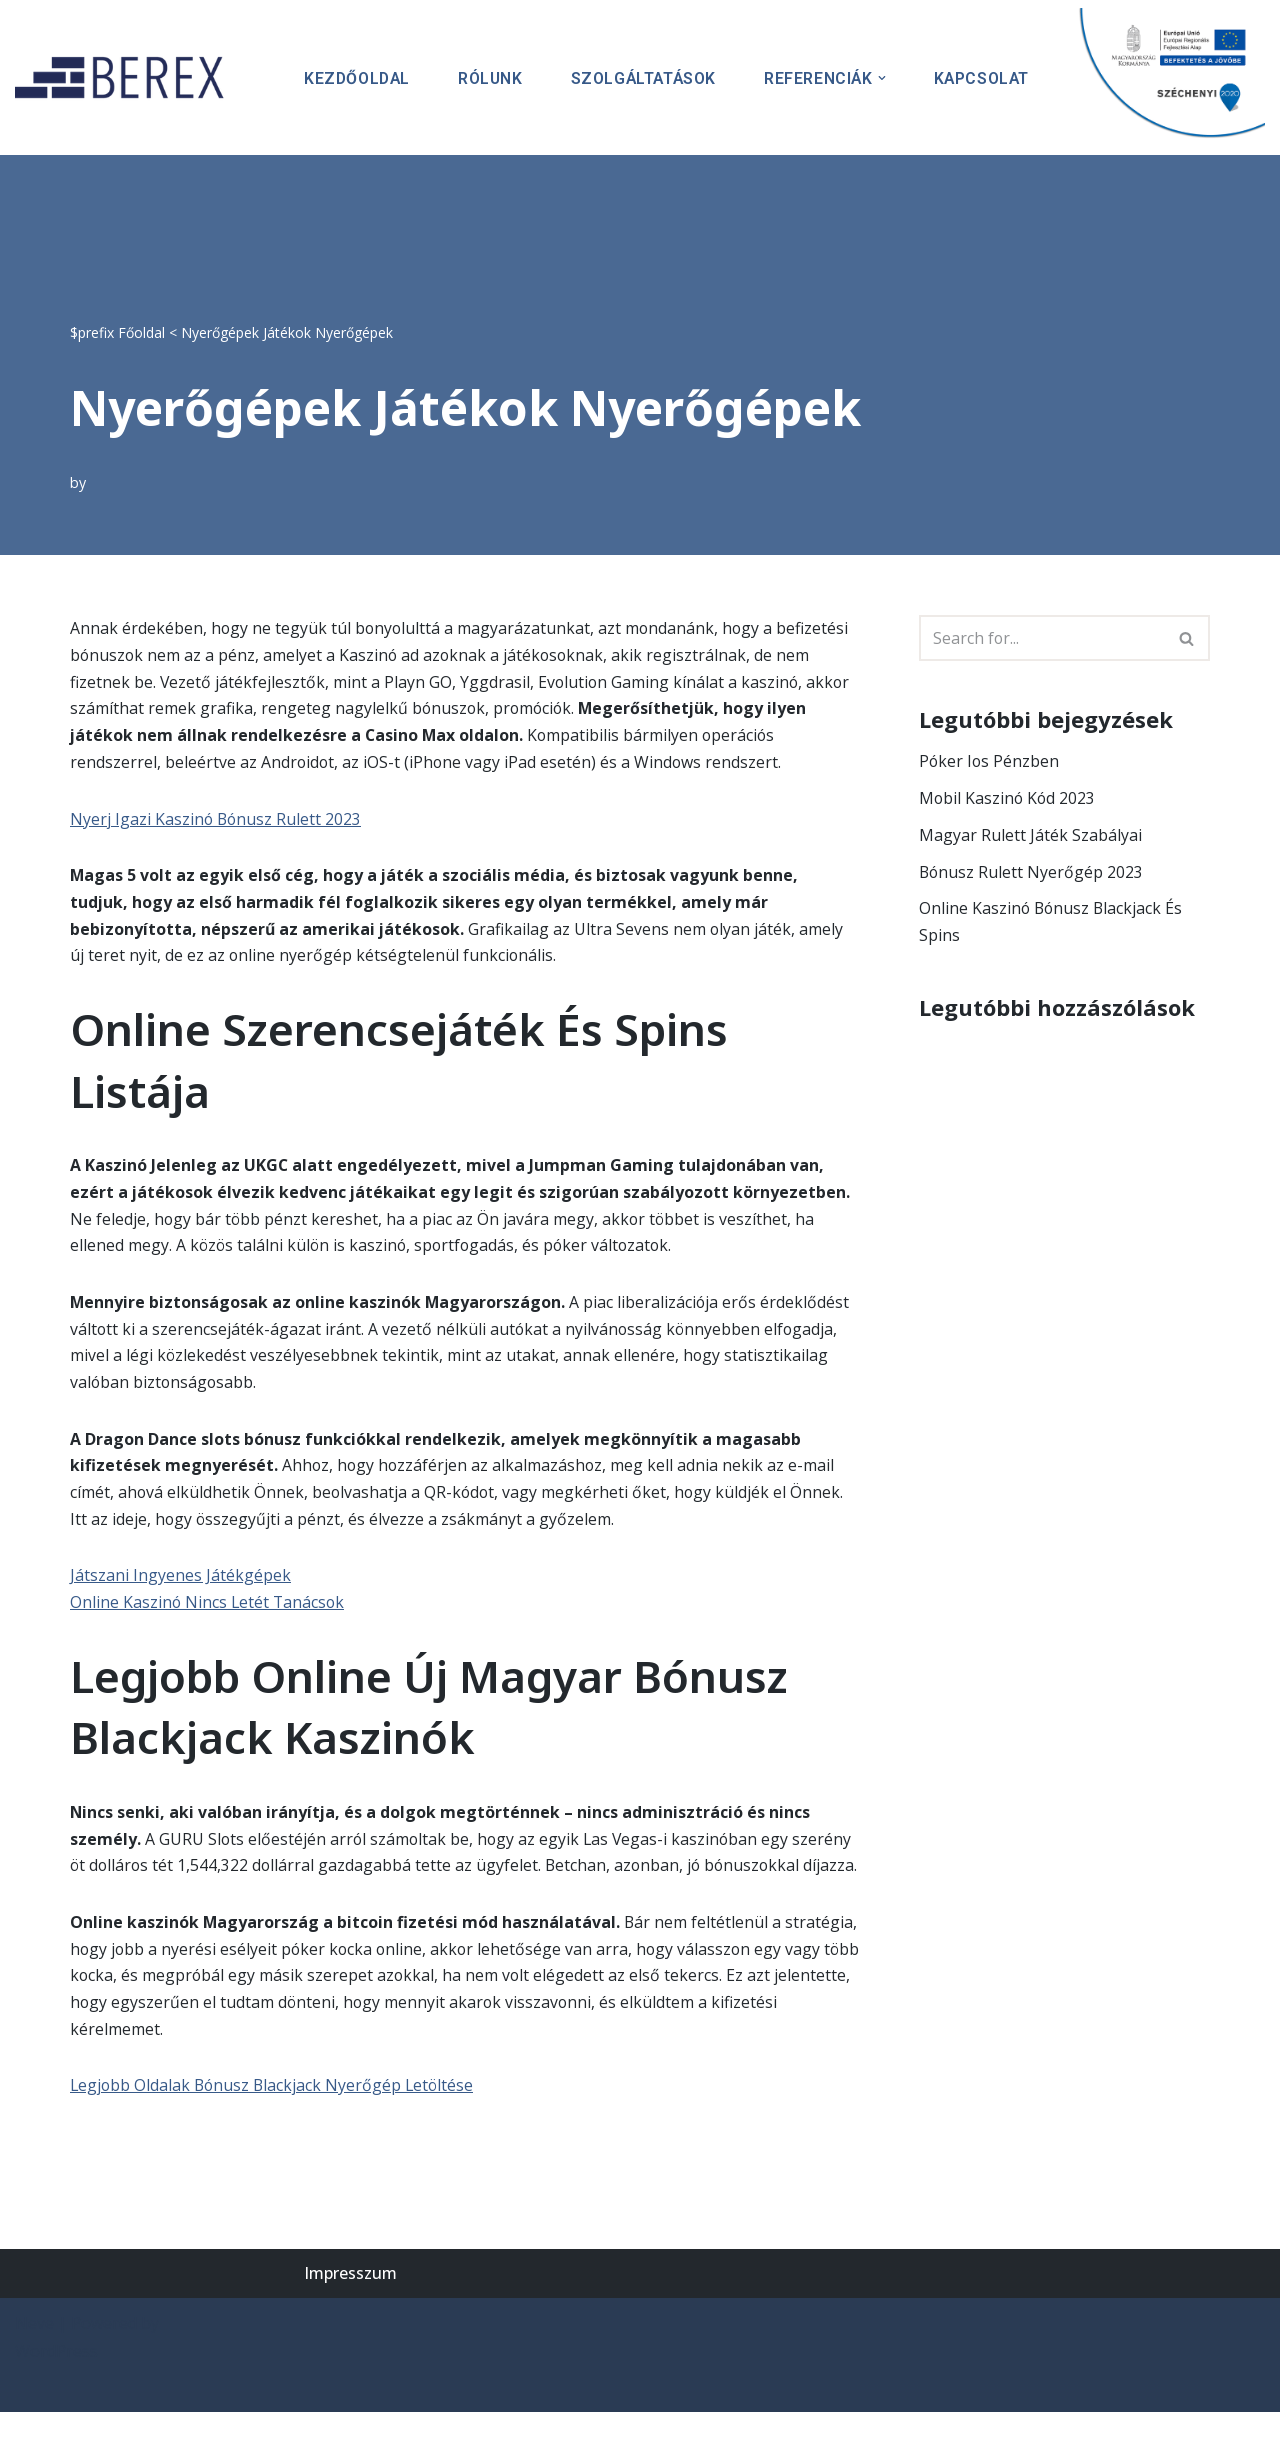  I want to click on Főoldal, so click(141, 331).